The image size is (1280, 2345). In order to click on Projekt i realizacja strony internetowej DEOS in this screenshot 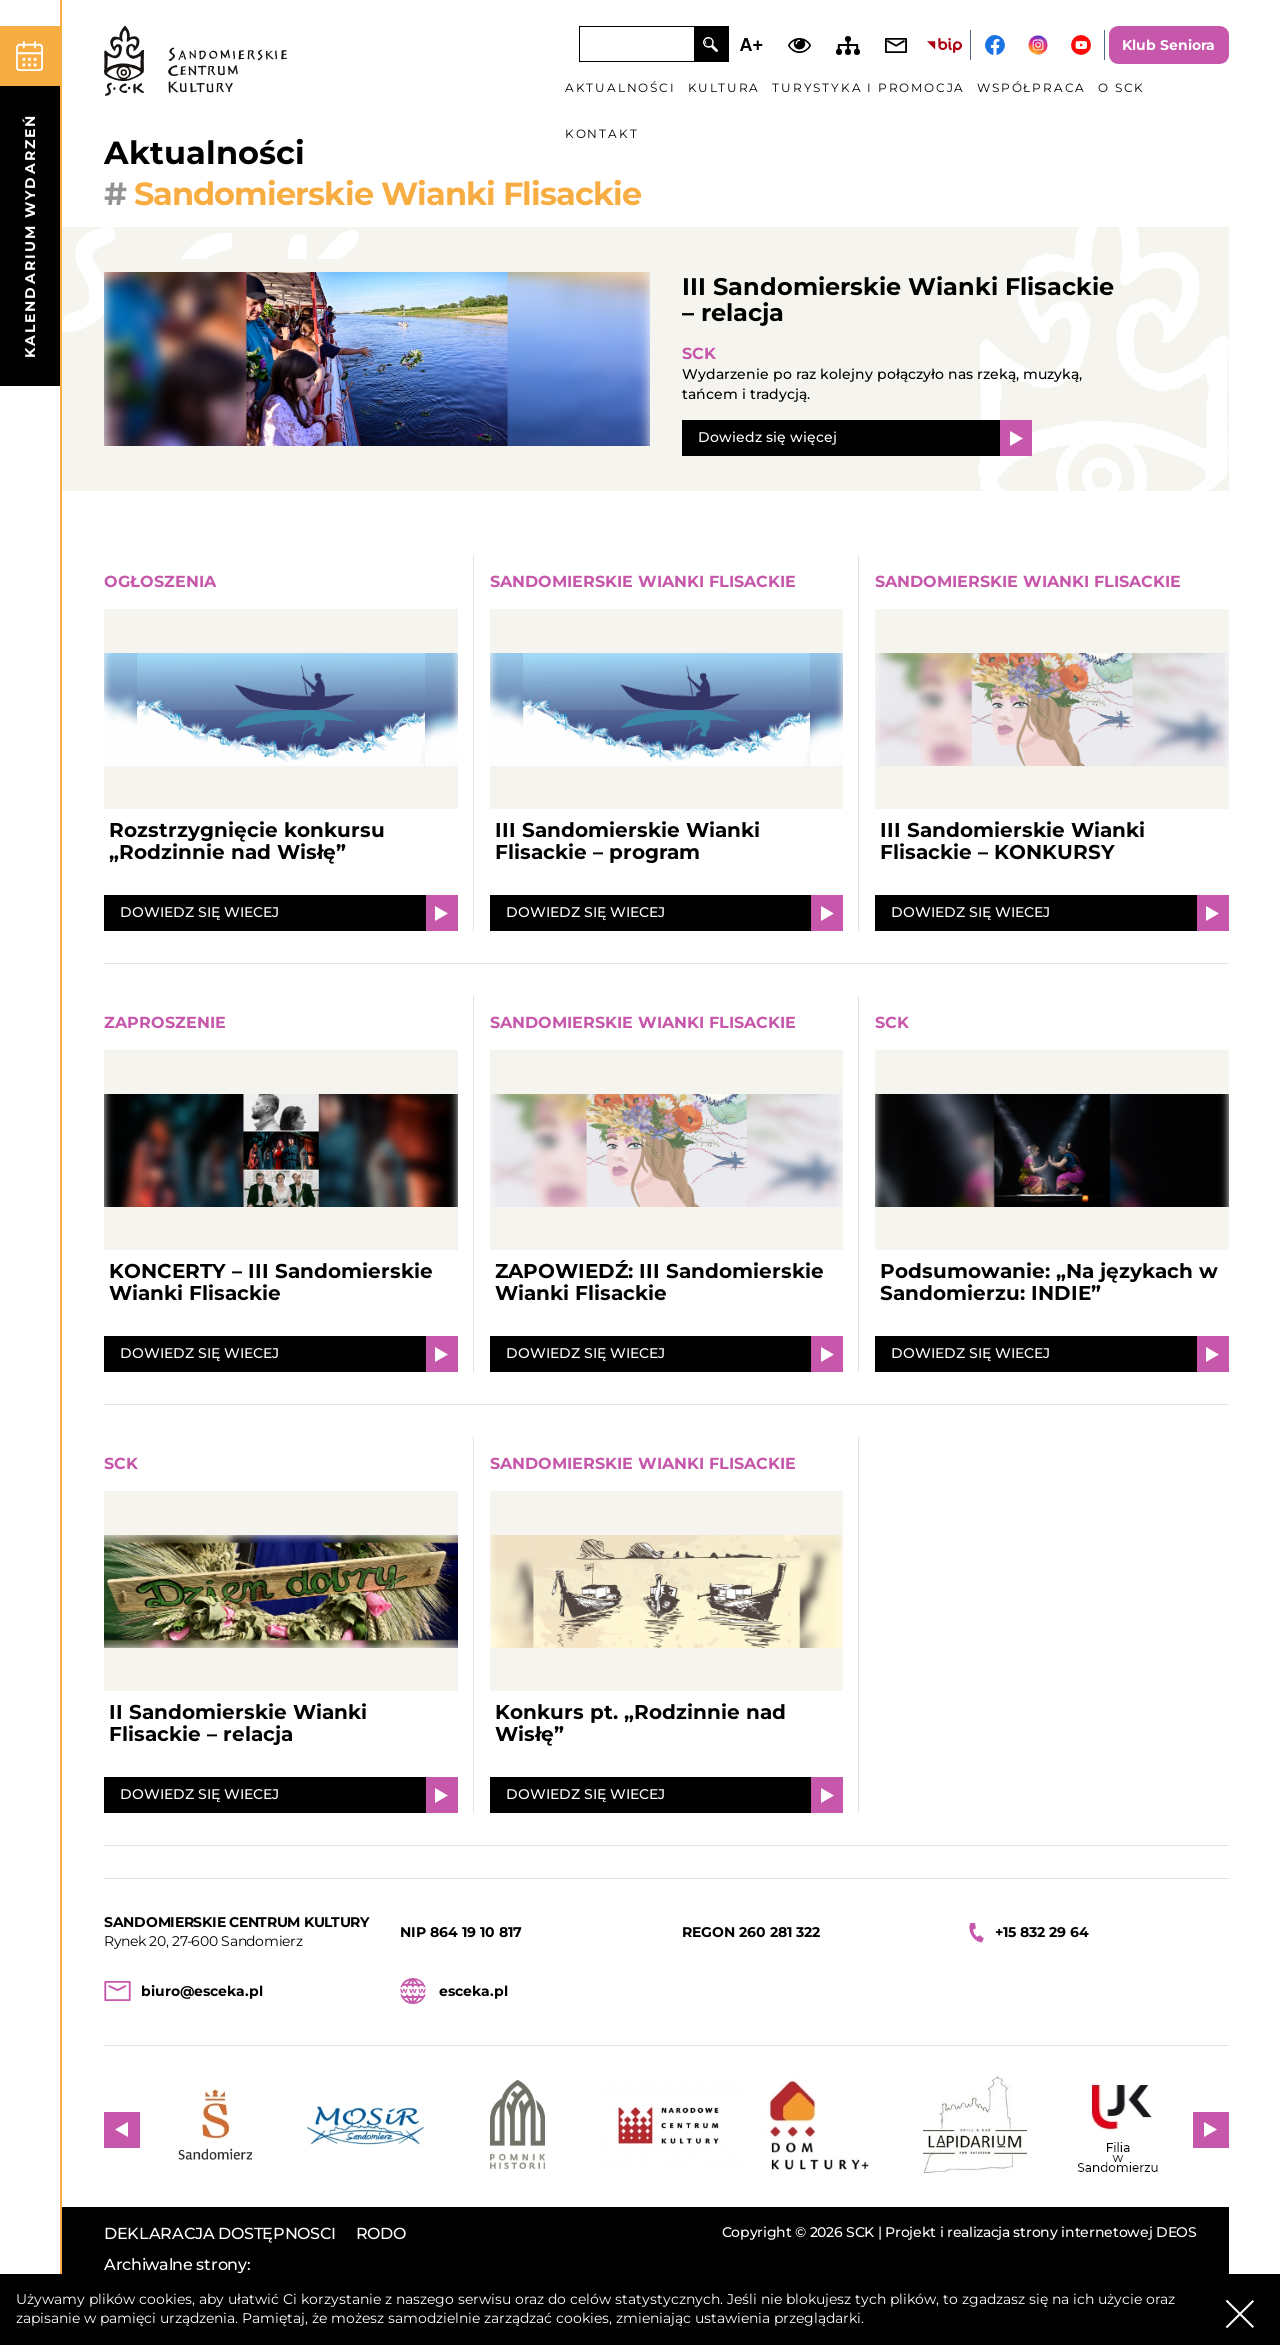, I will do `click(1041, 2232)`.